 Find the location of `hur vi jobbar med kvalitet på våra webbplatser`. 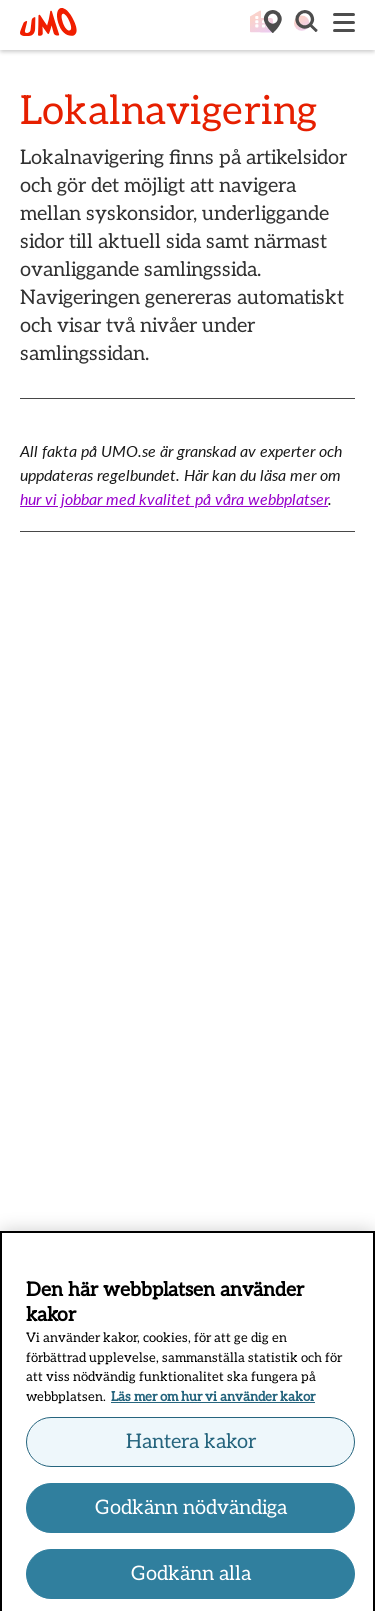

hur vi jobbar med kvalitet på våra webbplatser is located at coordinates (174, 498).